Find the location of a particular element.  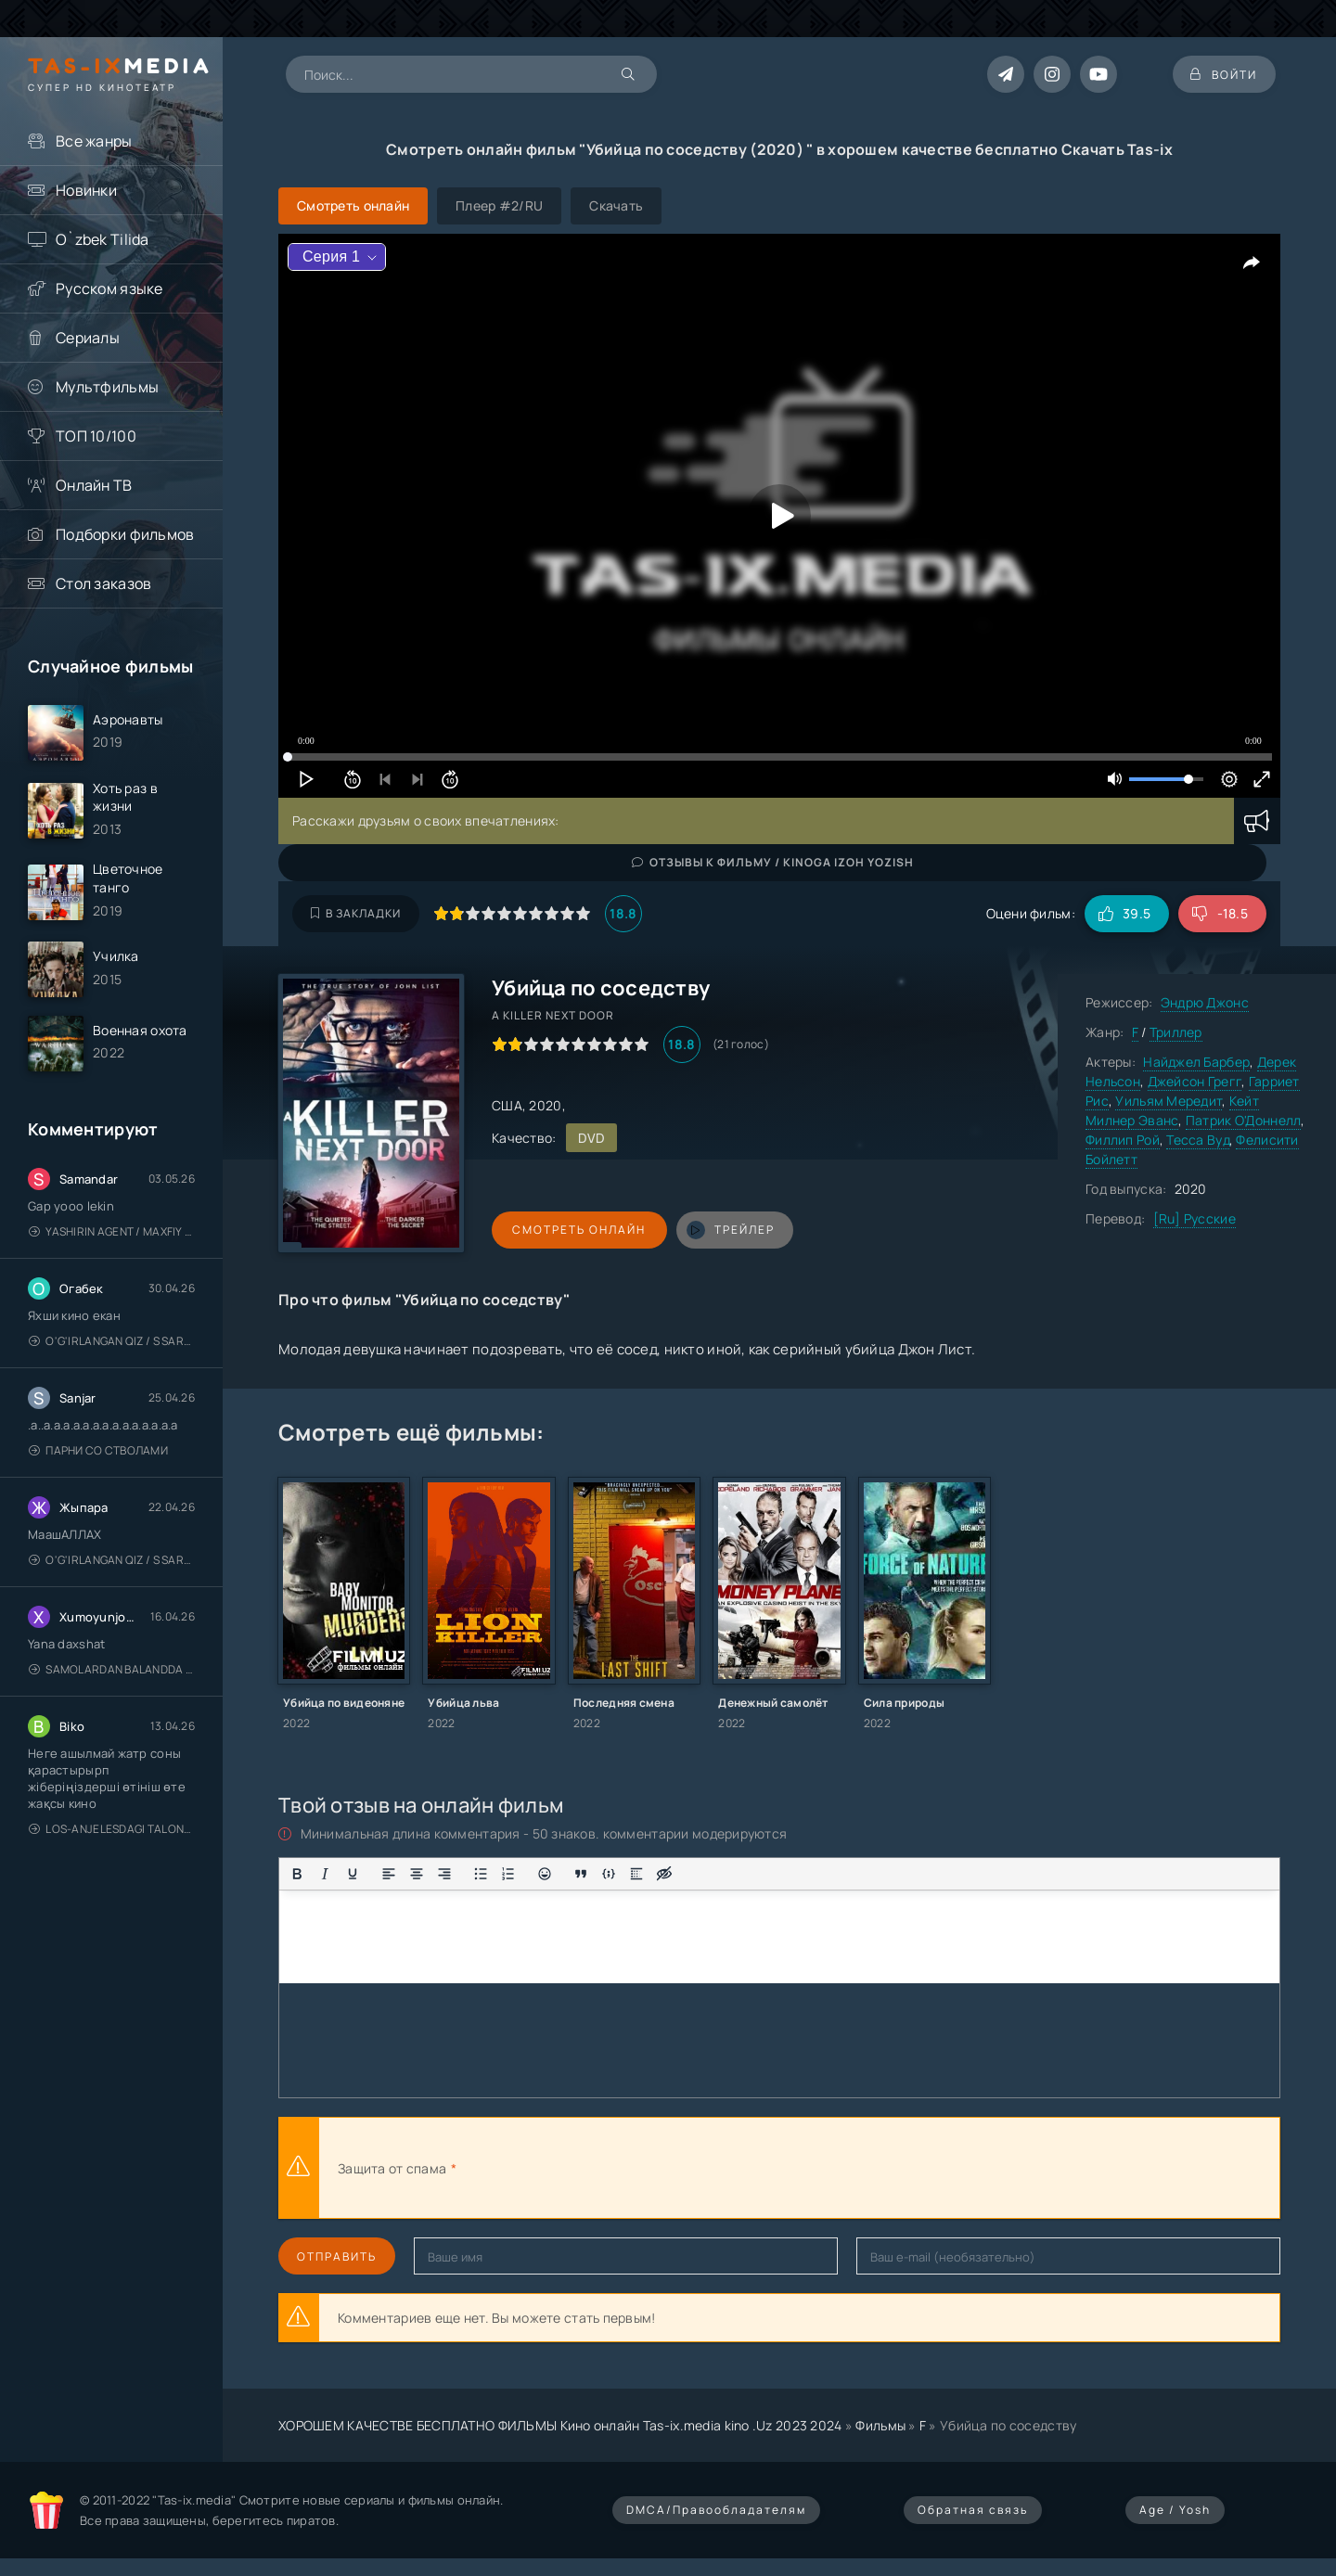

Samolardan Balandda 2: Men seni istayman / Три метра над уровнем неба: Я тебя хочу is located at coordinates (112, 1670).